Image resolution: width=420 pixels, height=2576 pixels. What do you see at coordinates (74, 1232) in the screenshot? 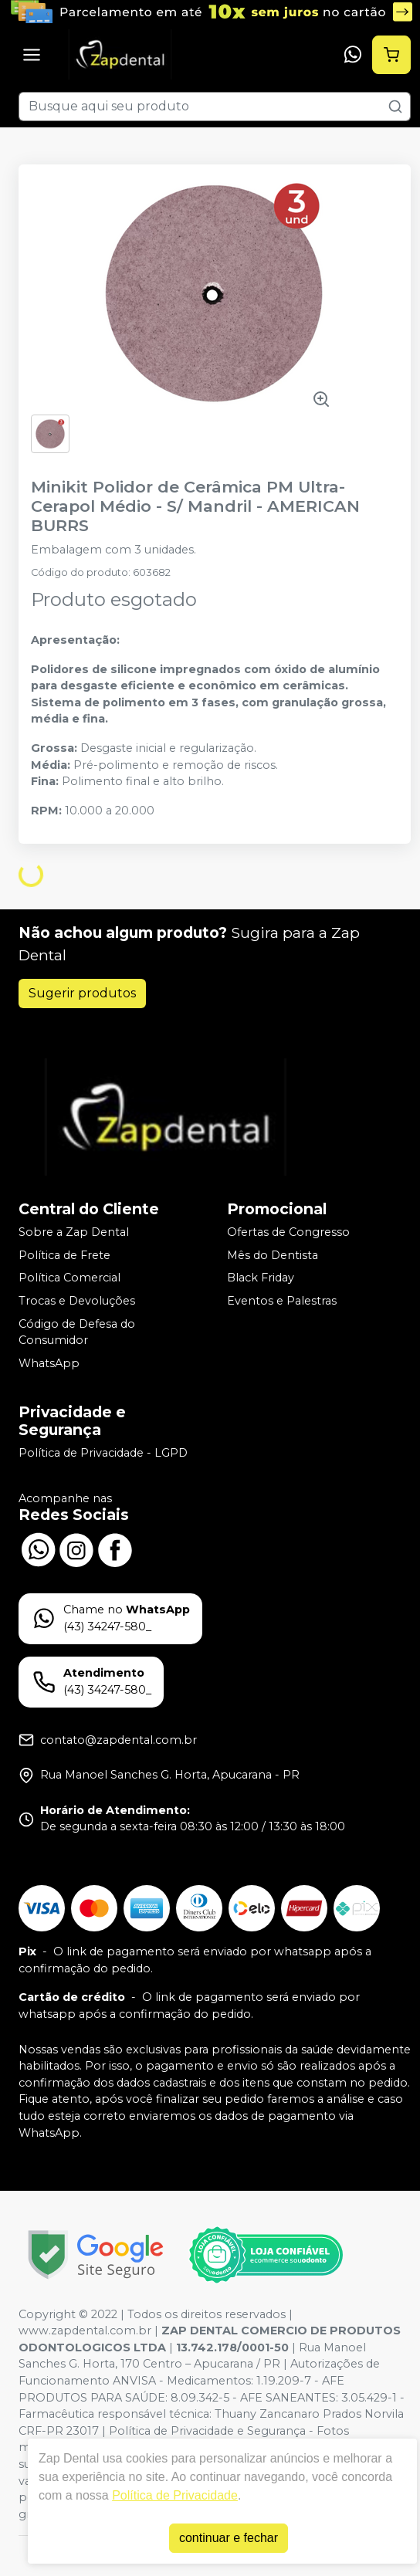
I see `Sobre a Zap Dental` at bounding box center [74, 1232].